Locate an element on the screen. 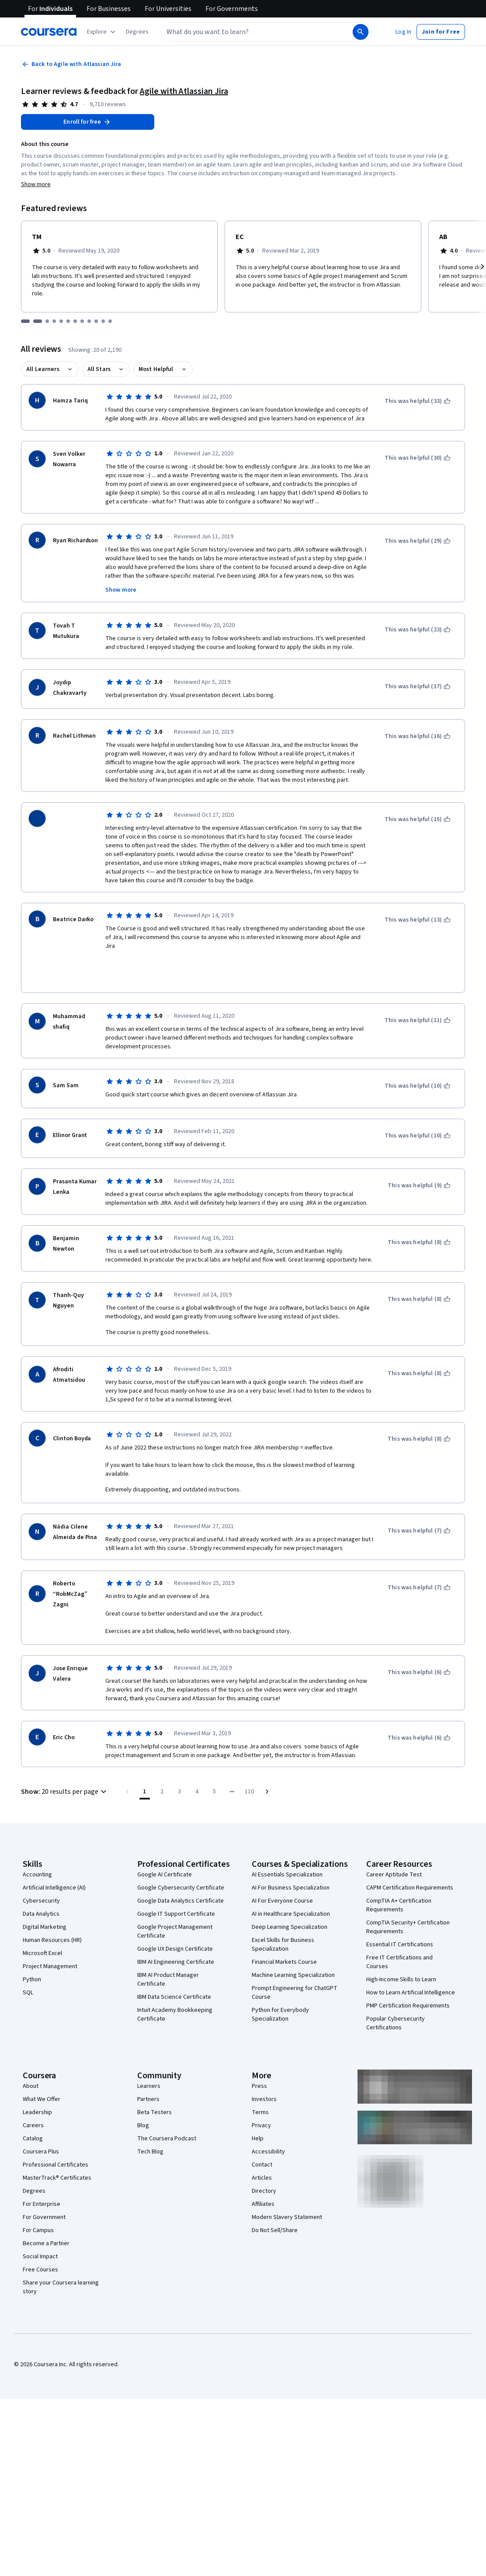 Image resolution: width=486 pixels, height=2576 pixels. Career Aptitude Test is located at coordinates (394, 1851).